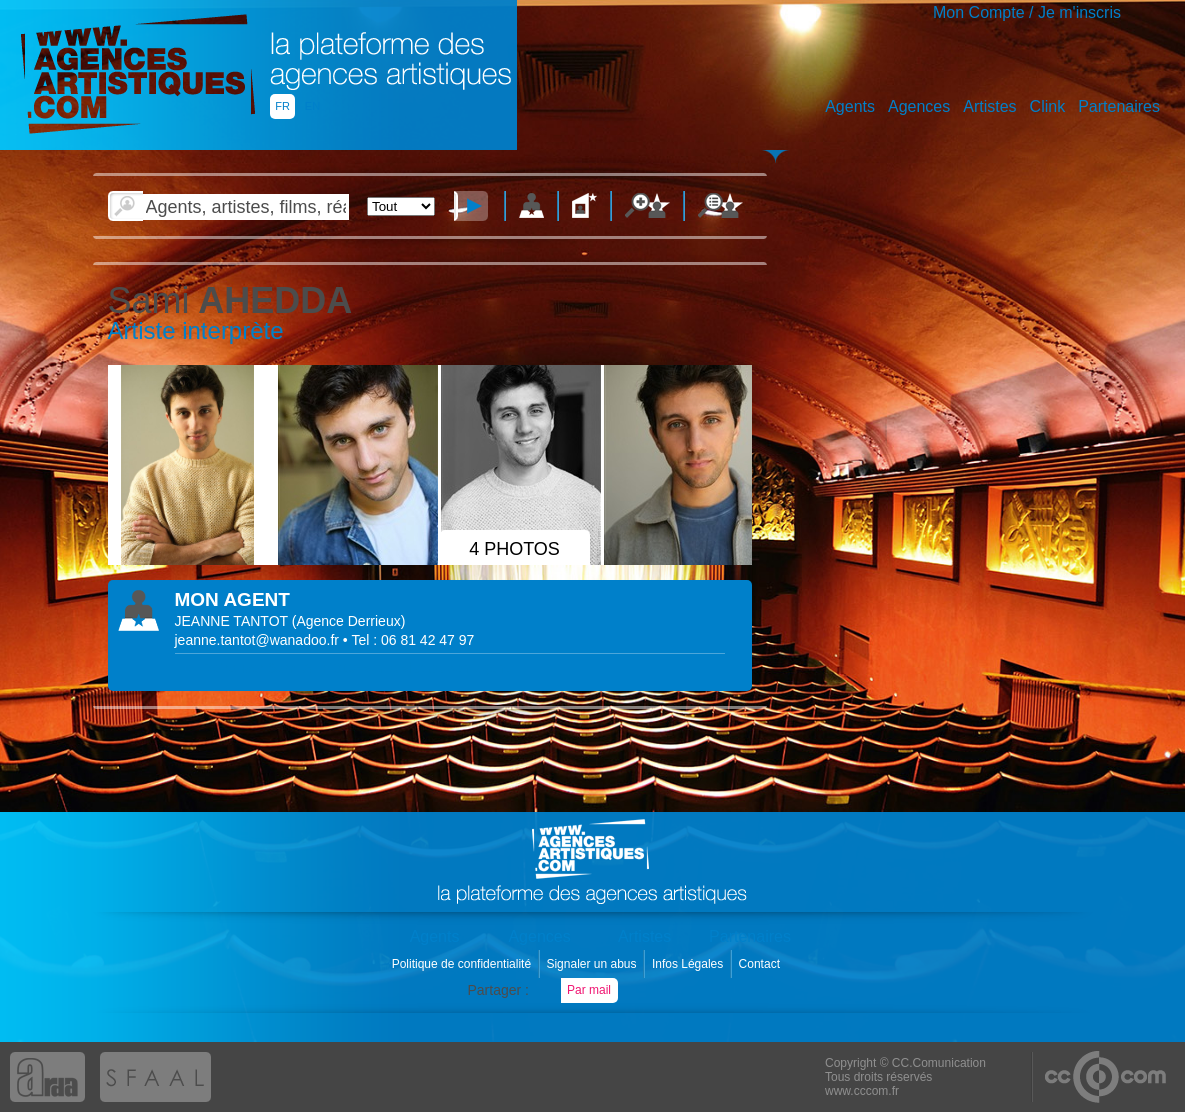  What do you see at coordinates (689, 964) in the screenshot?
I see `Infos Légales` at bounding box center [689, 964].